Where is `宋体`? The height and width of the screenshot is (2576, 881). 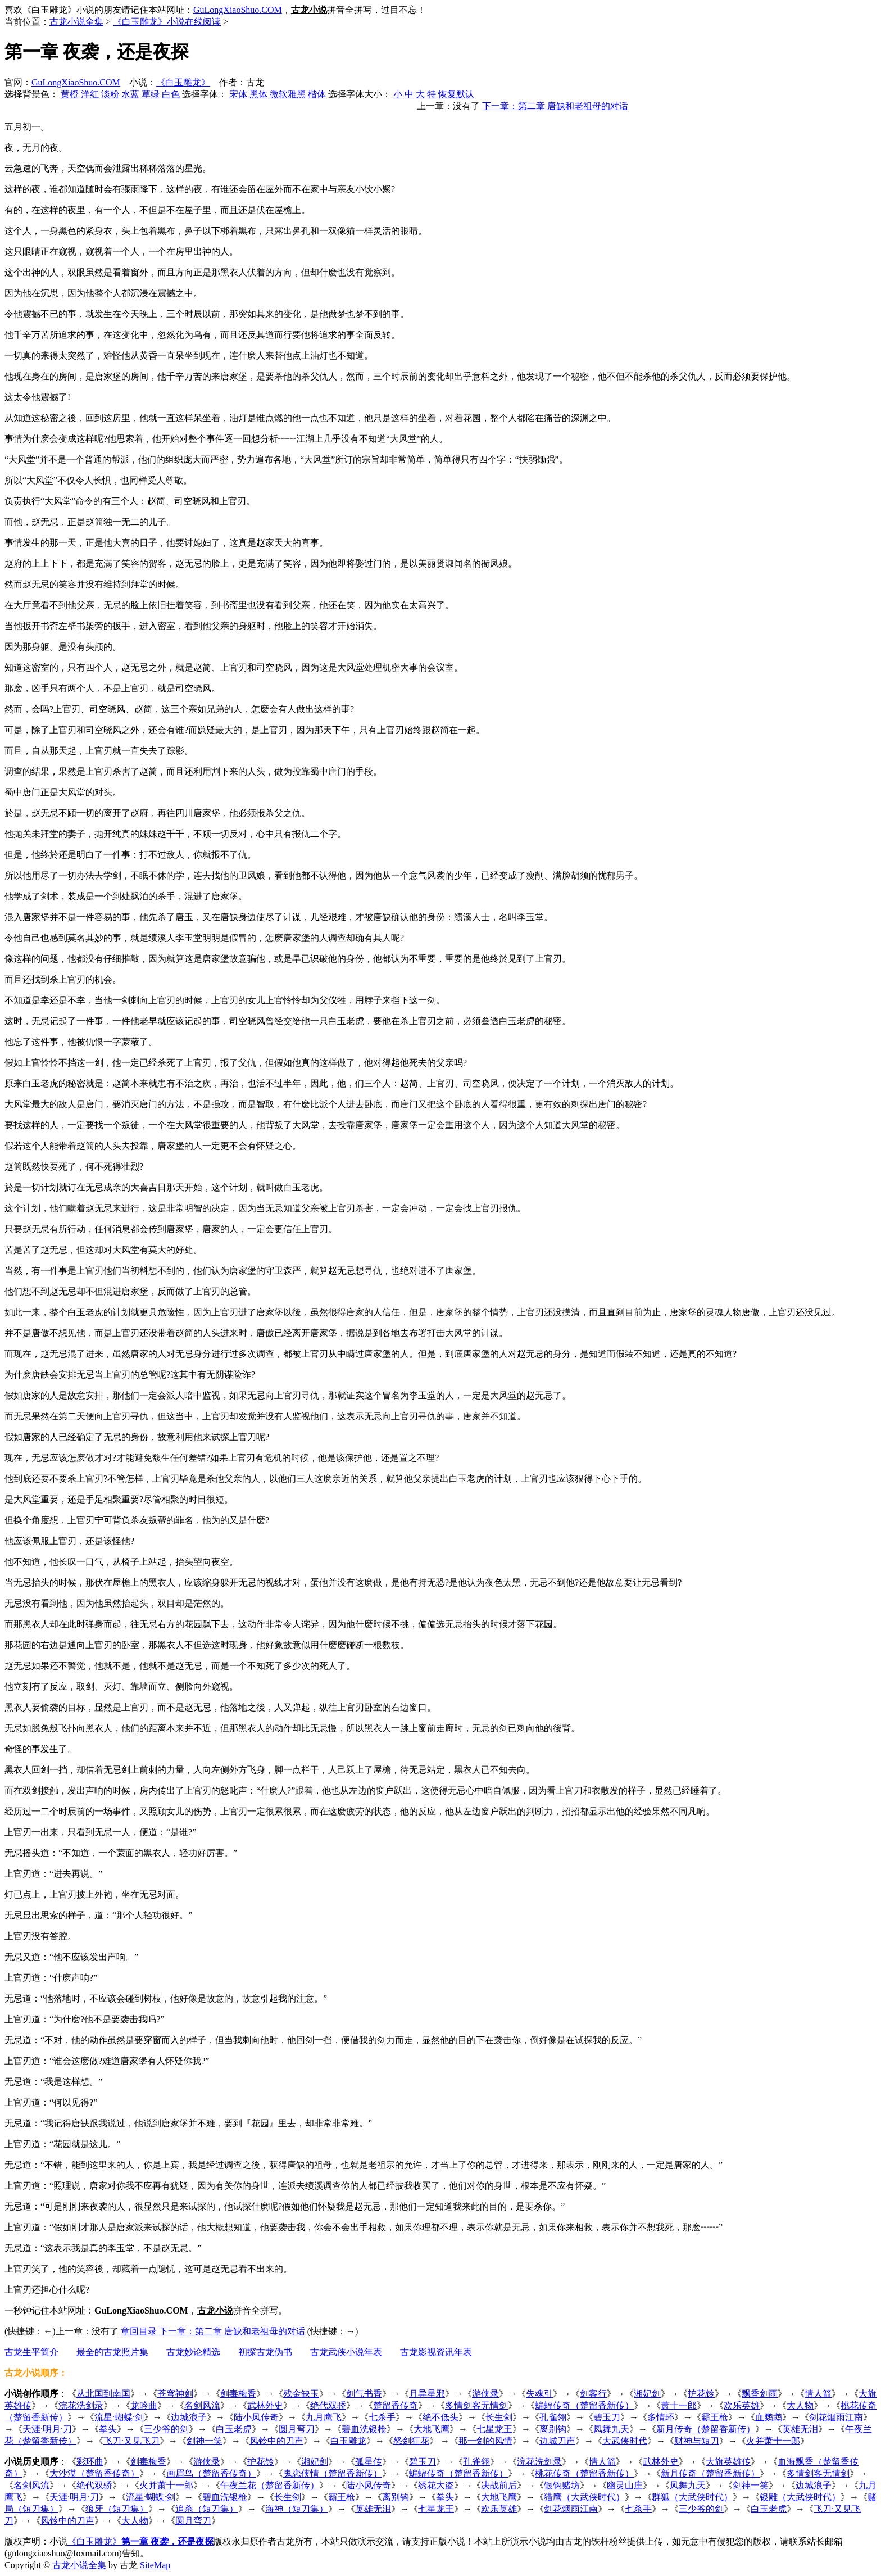 宋体 is located at coordinates (238, 94).